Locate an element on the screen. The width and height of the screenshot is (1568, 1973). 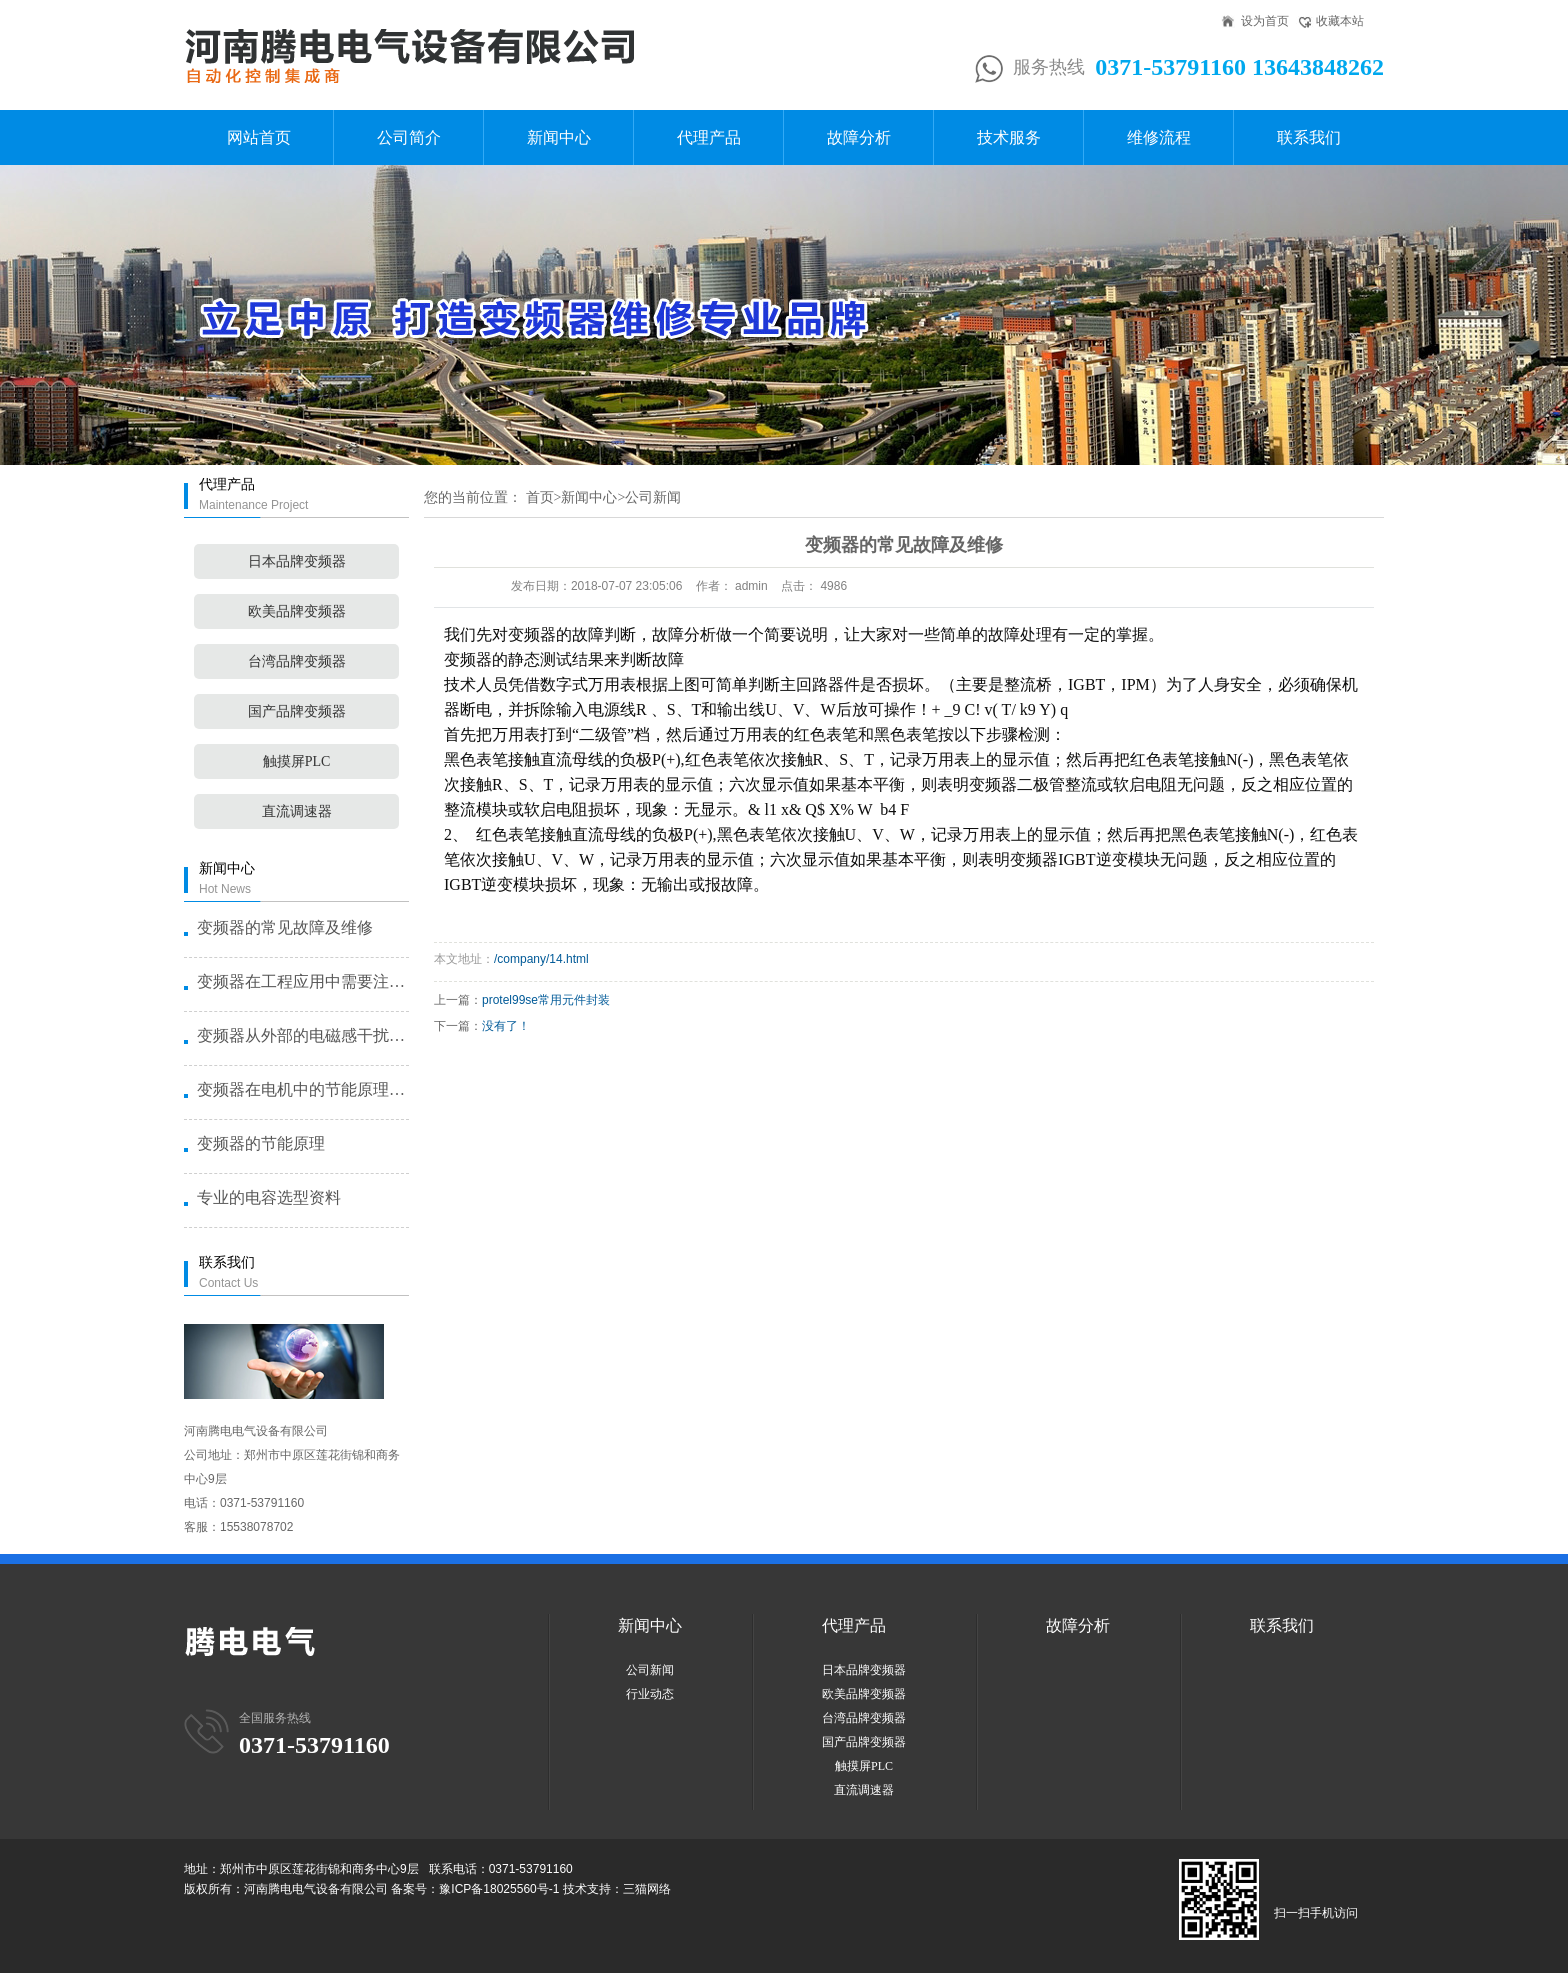
公司简介 is located at coordinates (409, 137).